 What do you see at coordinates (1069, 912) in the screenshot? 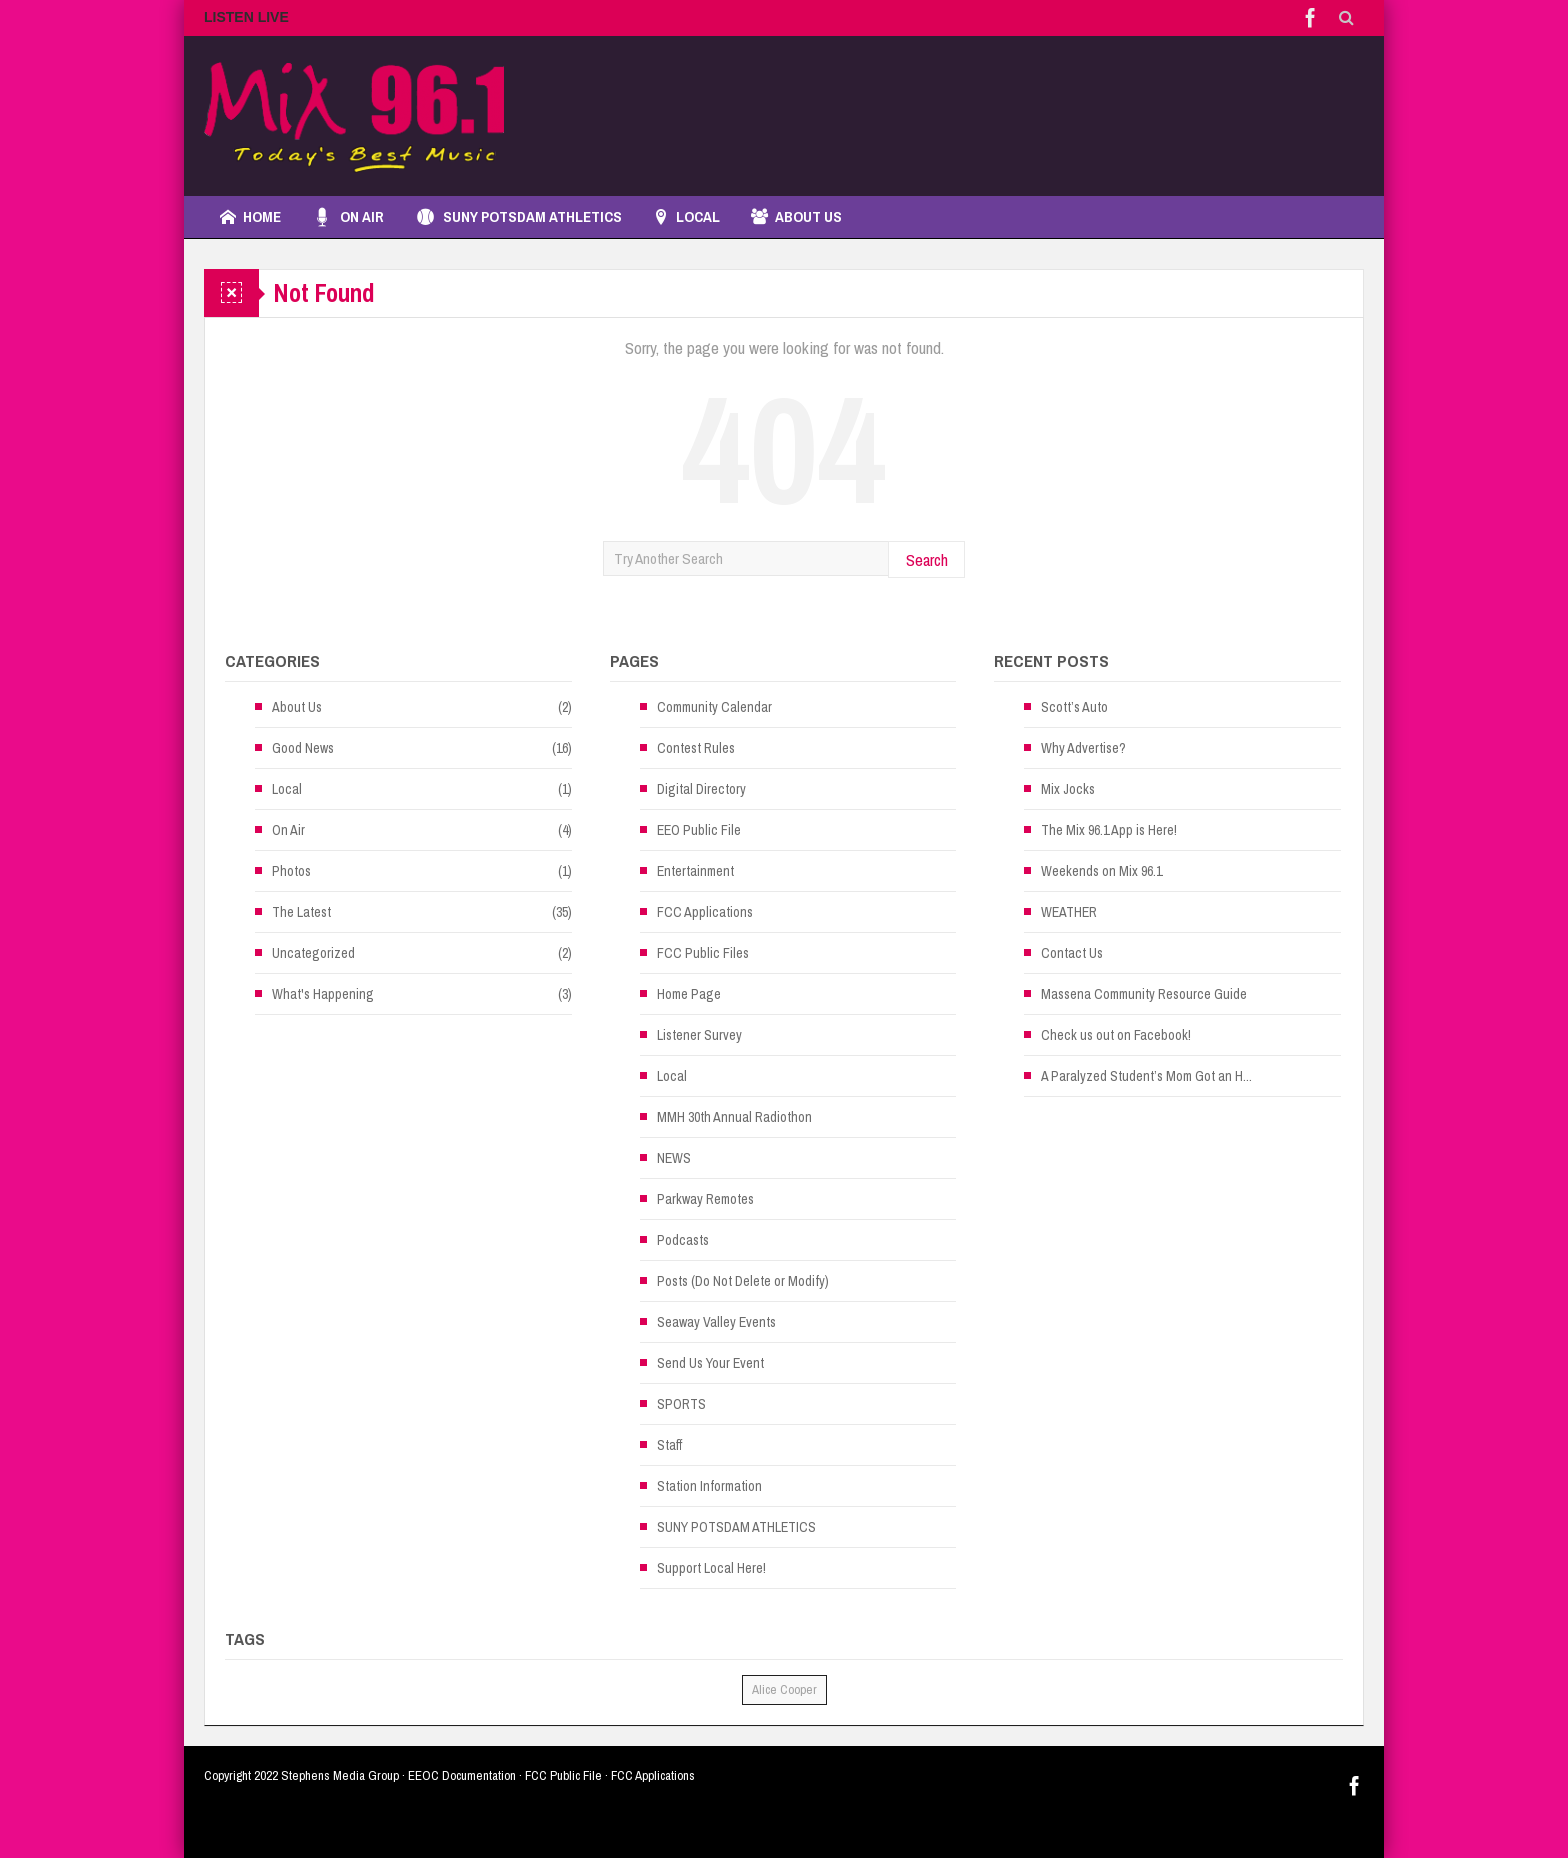
I see `WEATHER` at bounding box center [1069, 912].